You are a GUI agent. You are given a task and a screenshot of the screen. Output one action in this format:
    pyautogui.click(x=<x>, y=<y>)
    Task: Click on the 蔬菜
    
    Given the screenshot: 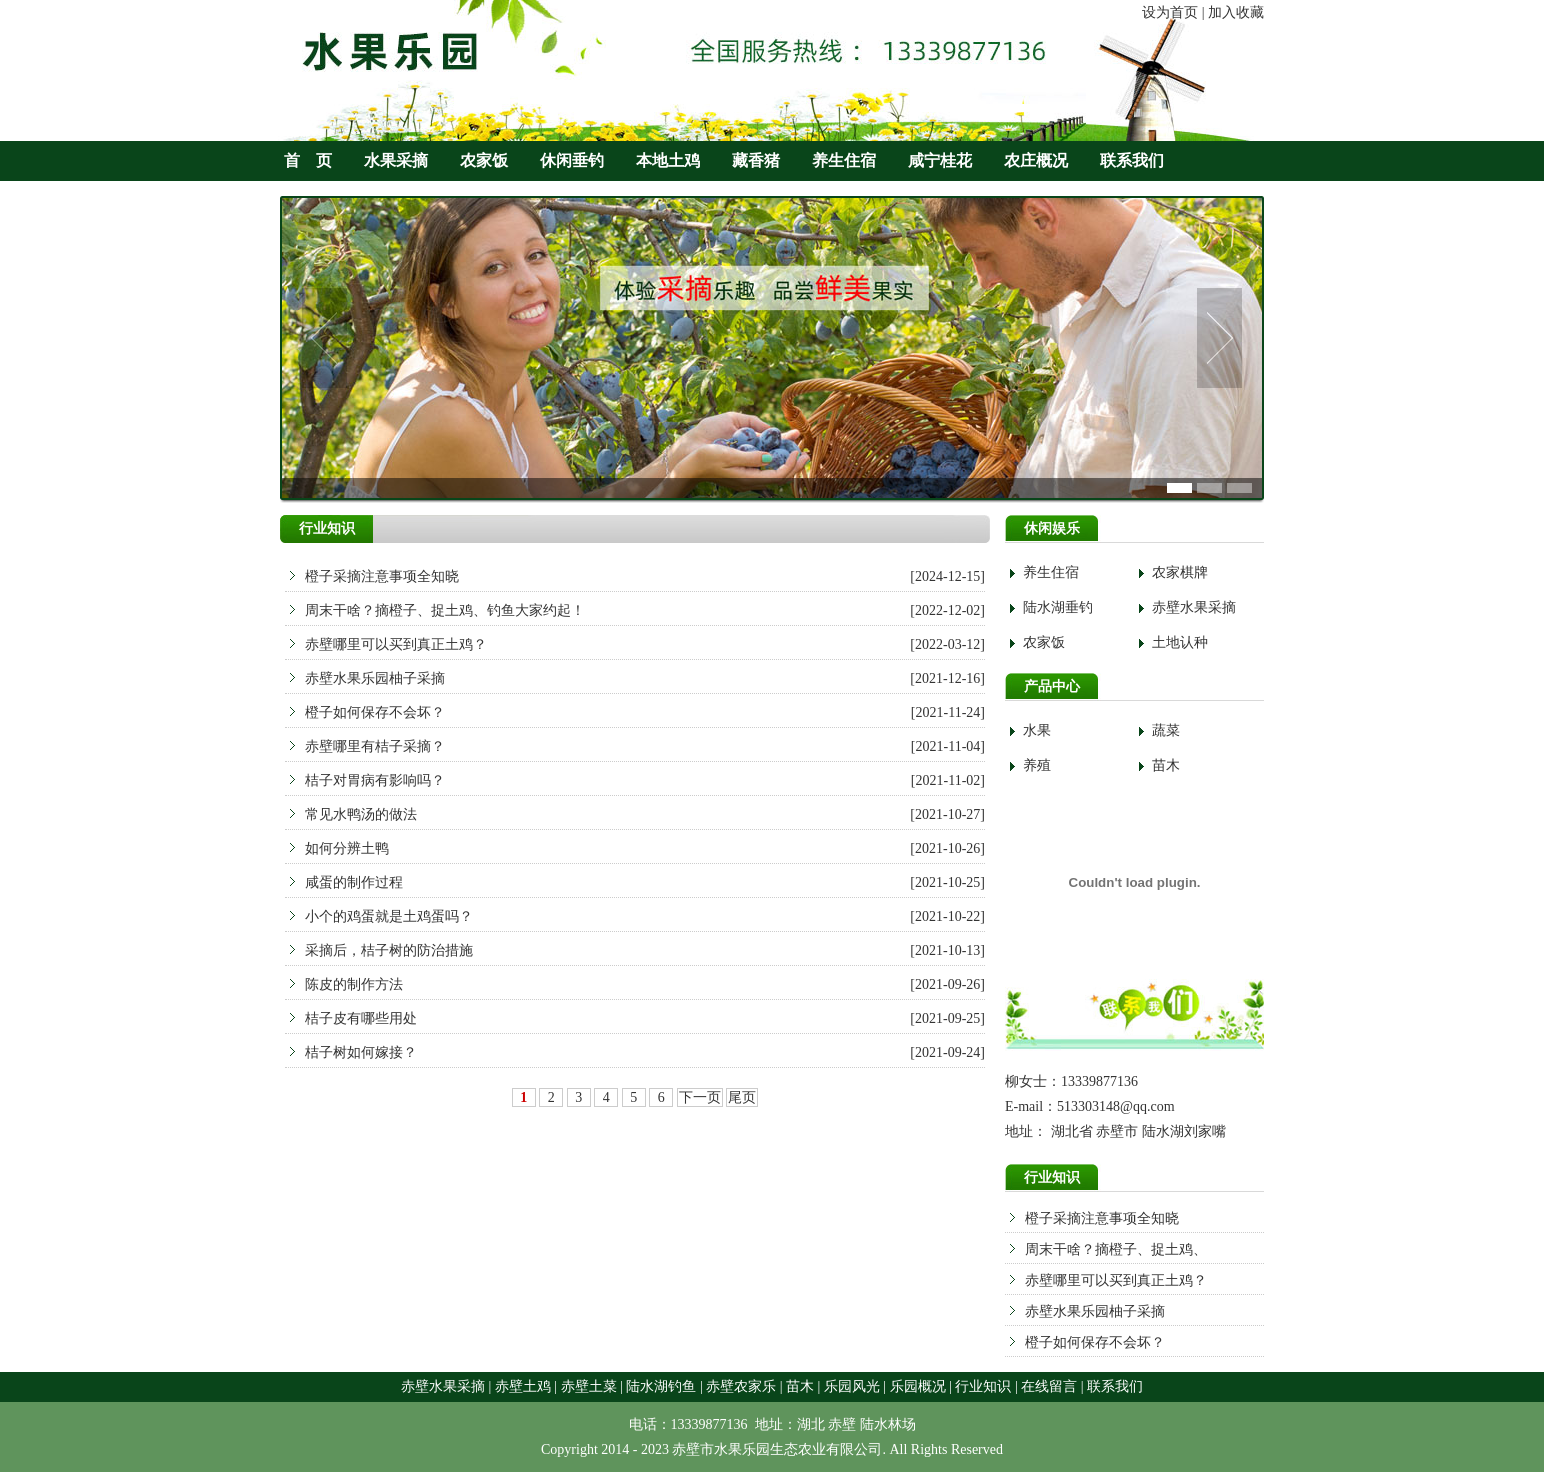 What is the action you would take?
    pyautogui.click(x=1166, y=730)
    